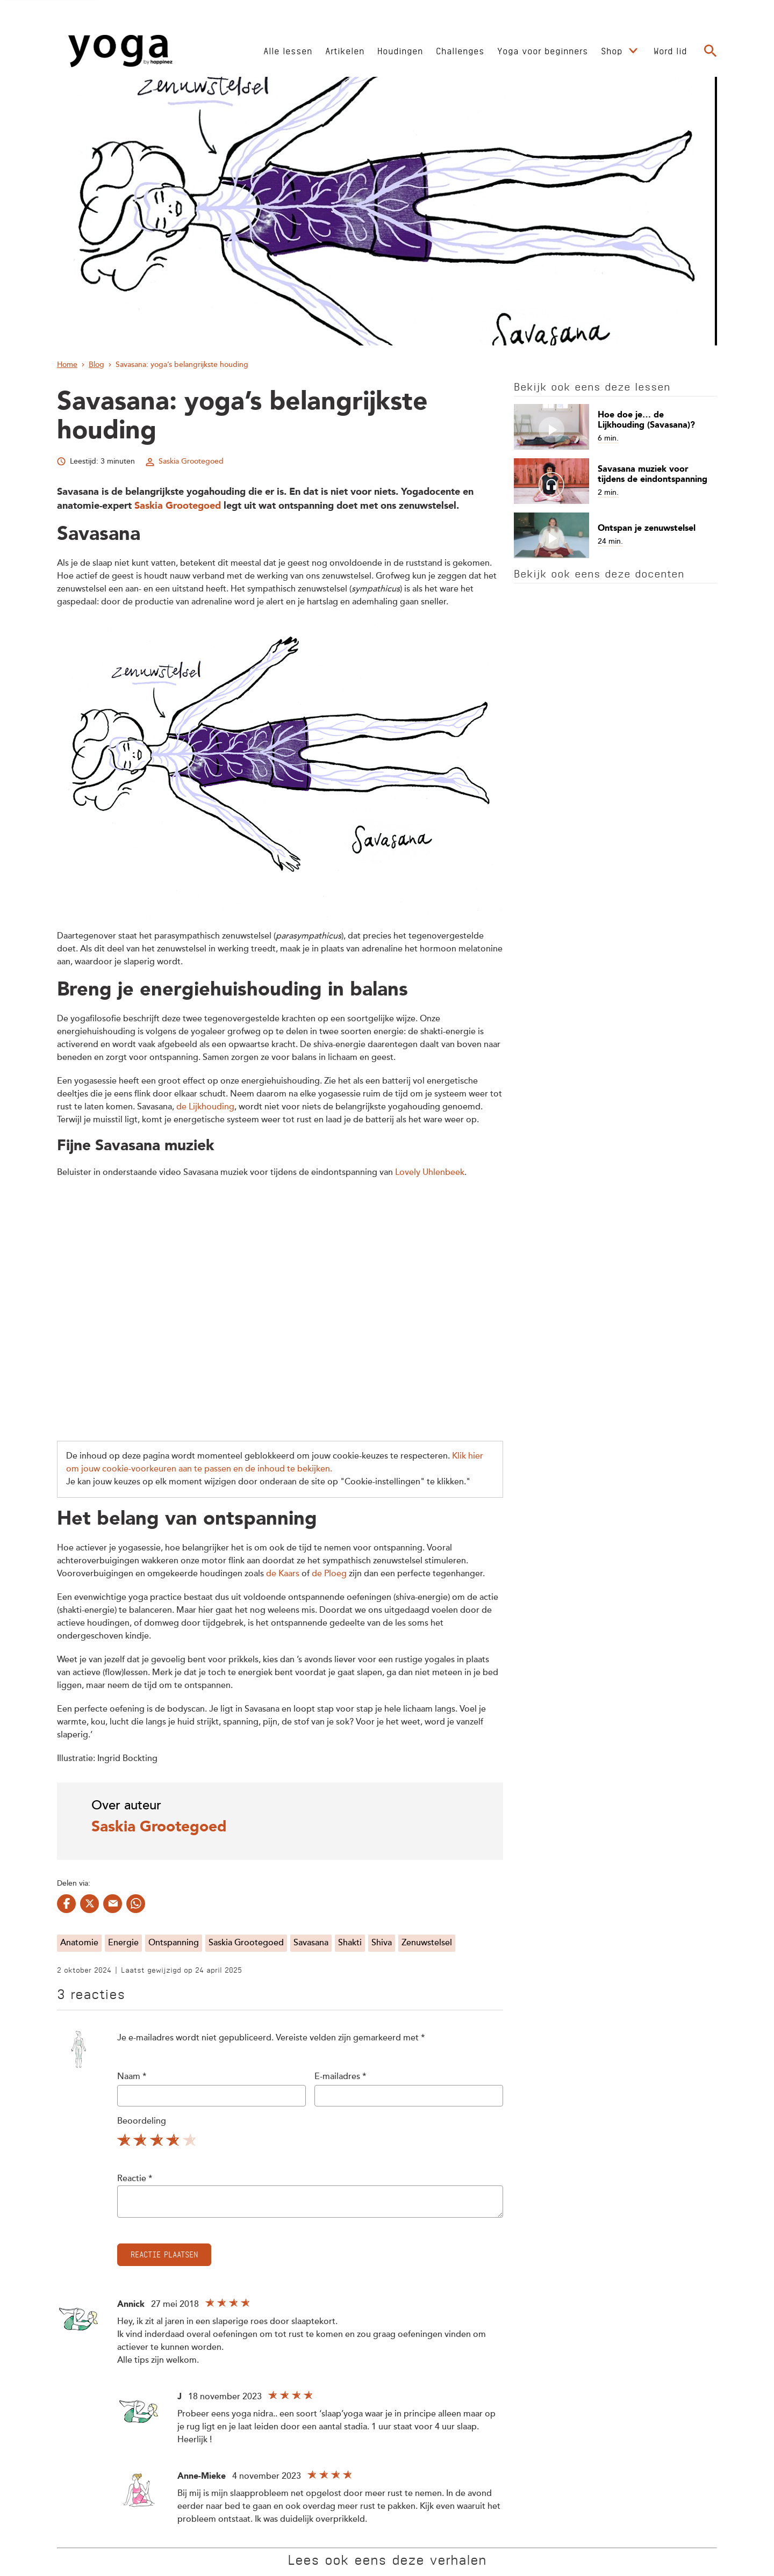 The height and width of the screenshot is (2576, 774). Describe the element at coordinates (633, 51) in the screenshot. I see `[Open submenu Shop]` at that location.